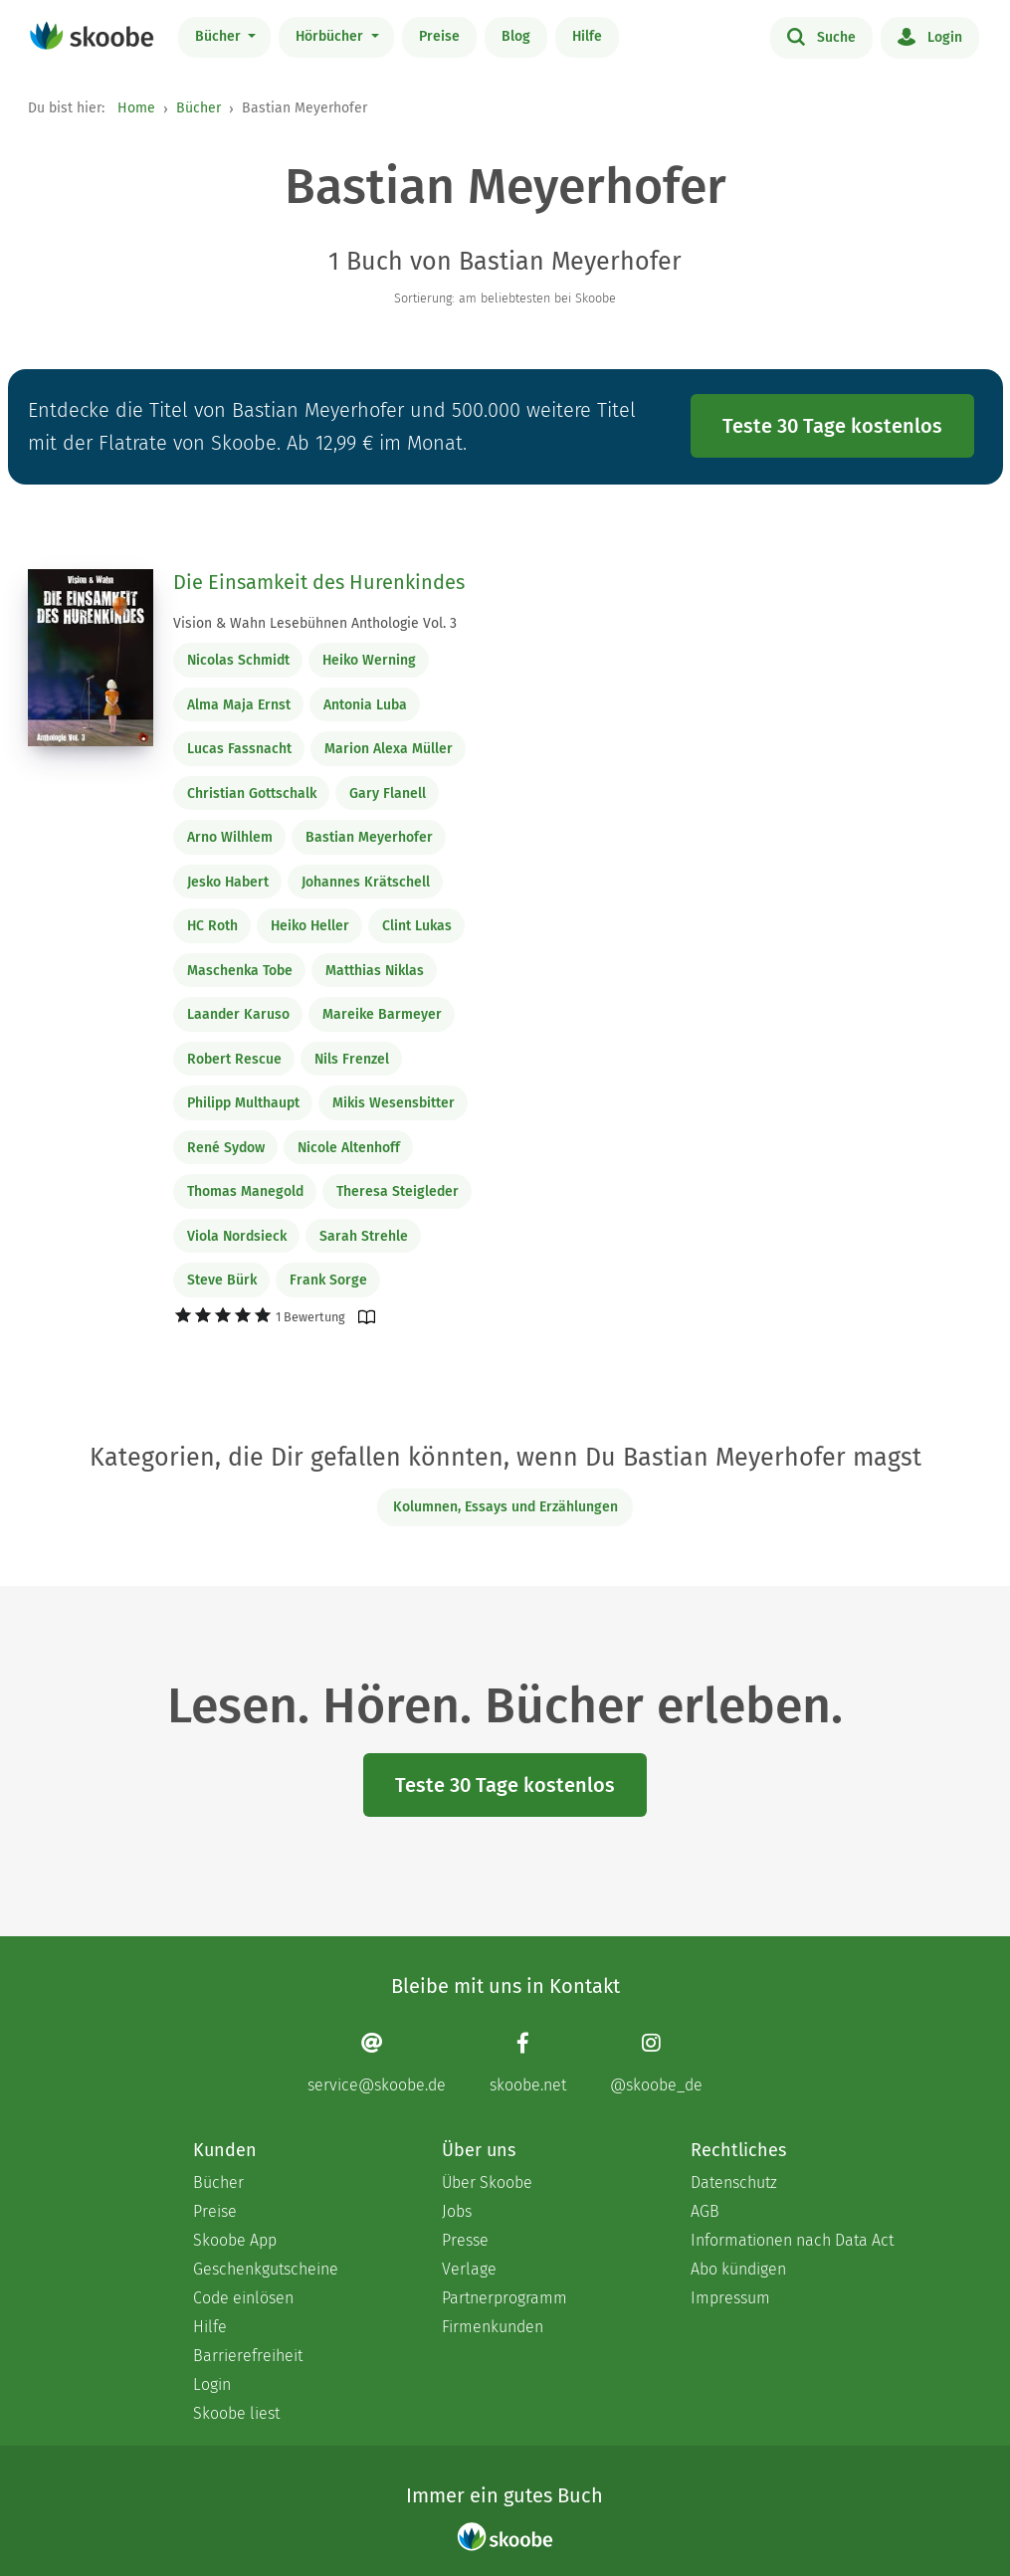 Image resolution: width=1010 pixels, height=2576 pixels. Describe the element at coordinates (821, 36) in the screenshot. I see `Suche` at that location.